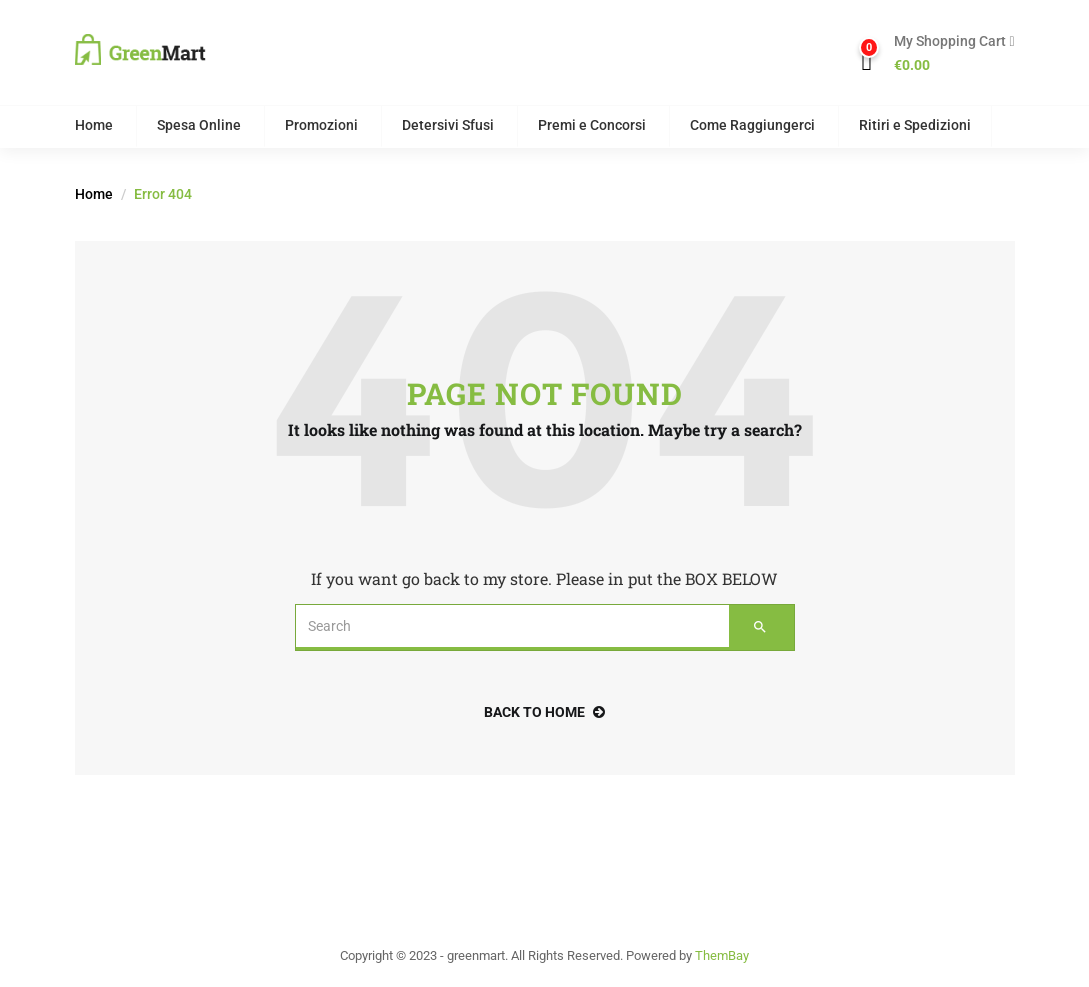 The height and width of the screenshot is (987, 1089). What do you see at coordinates (544, 712) in the screenshot?
I see `back to home` at bounding box center [544, 712].